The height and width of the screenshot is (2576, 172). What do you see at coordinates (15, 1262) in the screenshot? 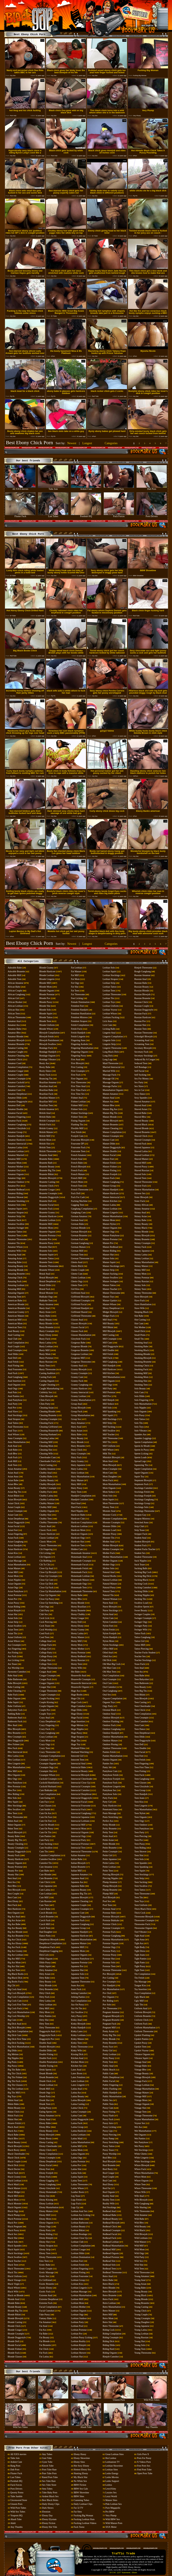
I see `Amazing Babe` at bounding box center [15, 1262].